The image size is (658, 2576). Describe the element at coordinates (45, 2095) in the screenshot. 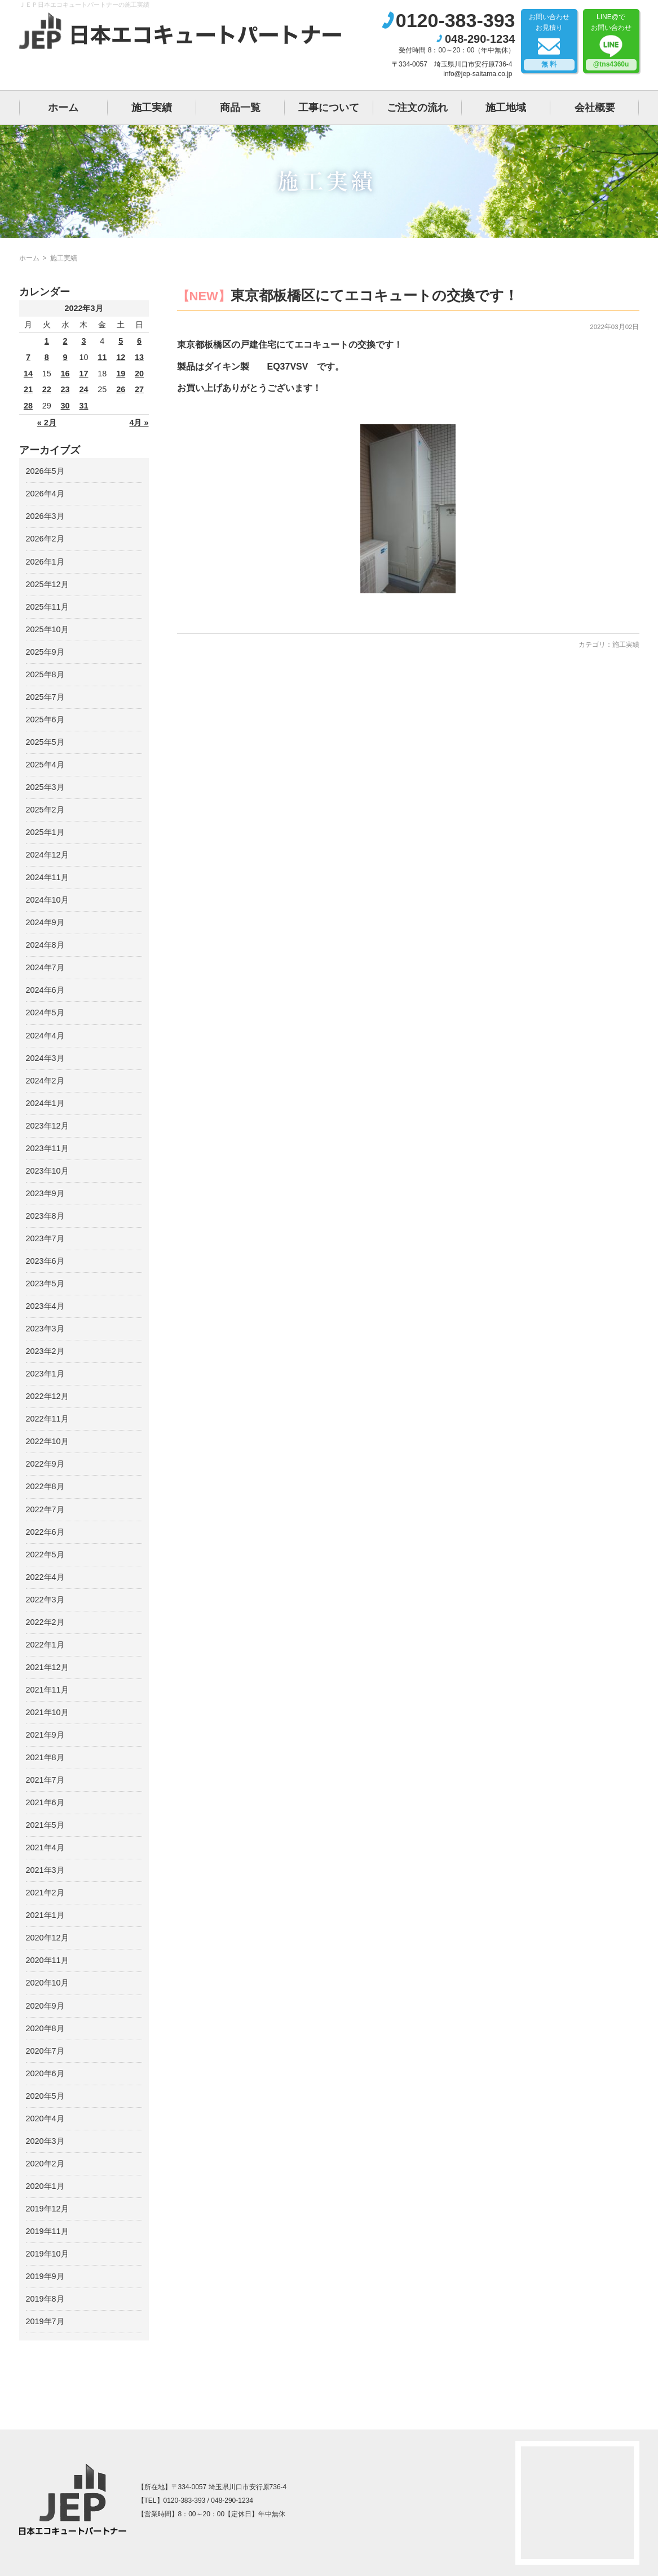

I see `2020年5月` at that location.